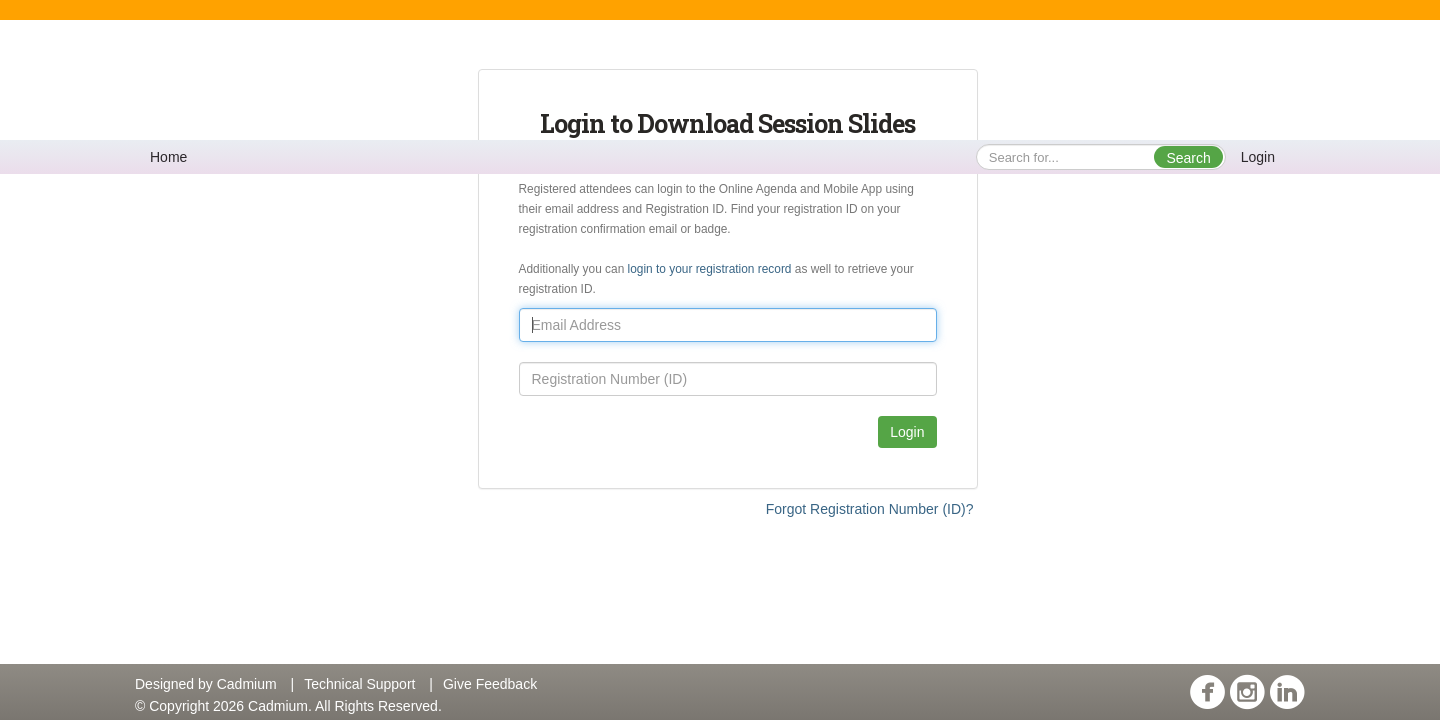 The image size is (1440, 720). I want to click on Technical Support, so click(359, 684).